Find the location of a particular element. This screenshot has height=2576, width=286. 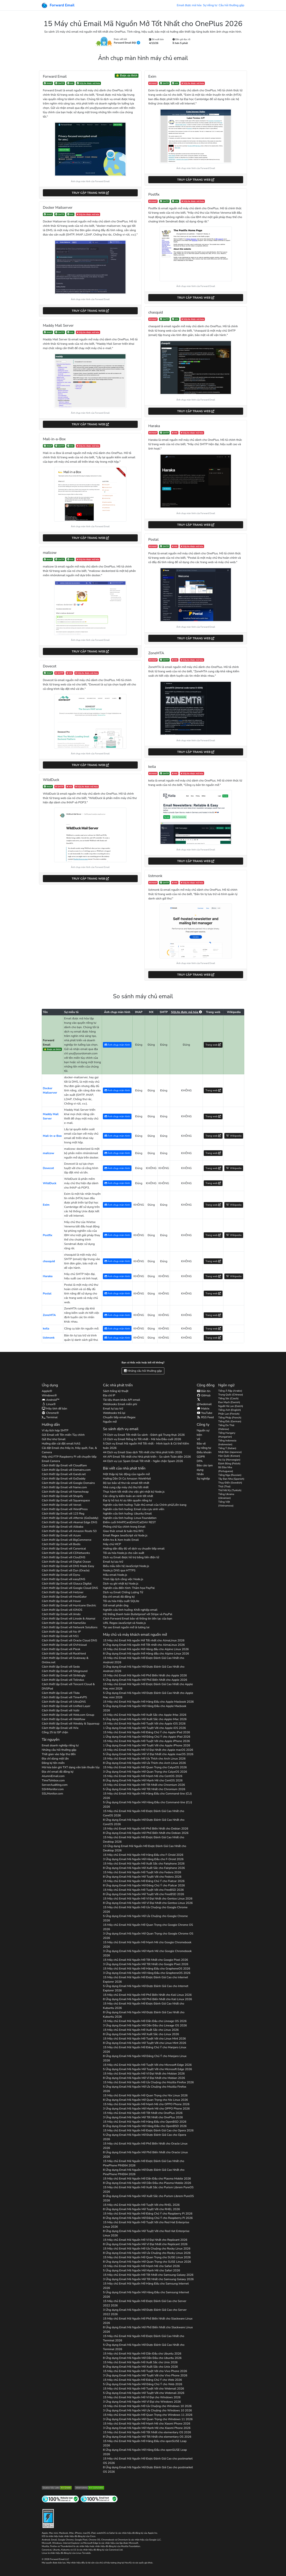

3 Ứng dụng Email Mã Nguồn Mở Được Đánh Giá Cao Nhất cho 2026 is located at coordinates (143, 1669).